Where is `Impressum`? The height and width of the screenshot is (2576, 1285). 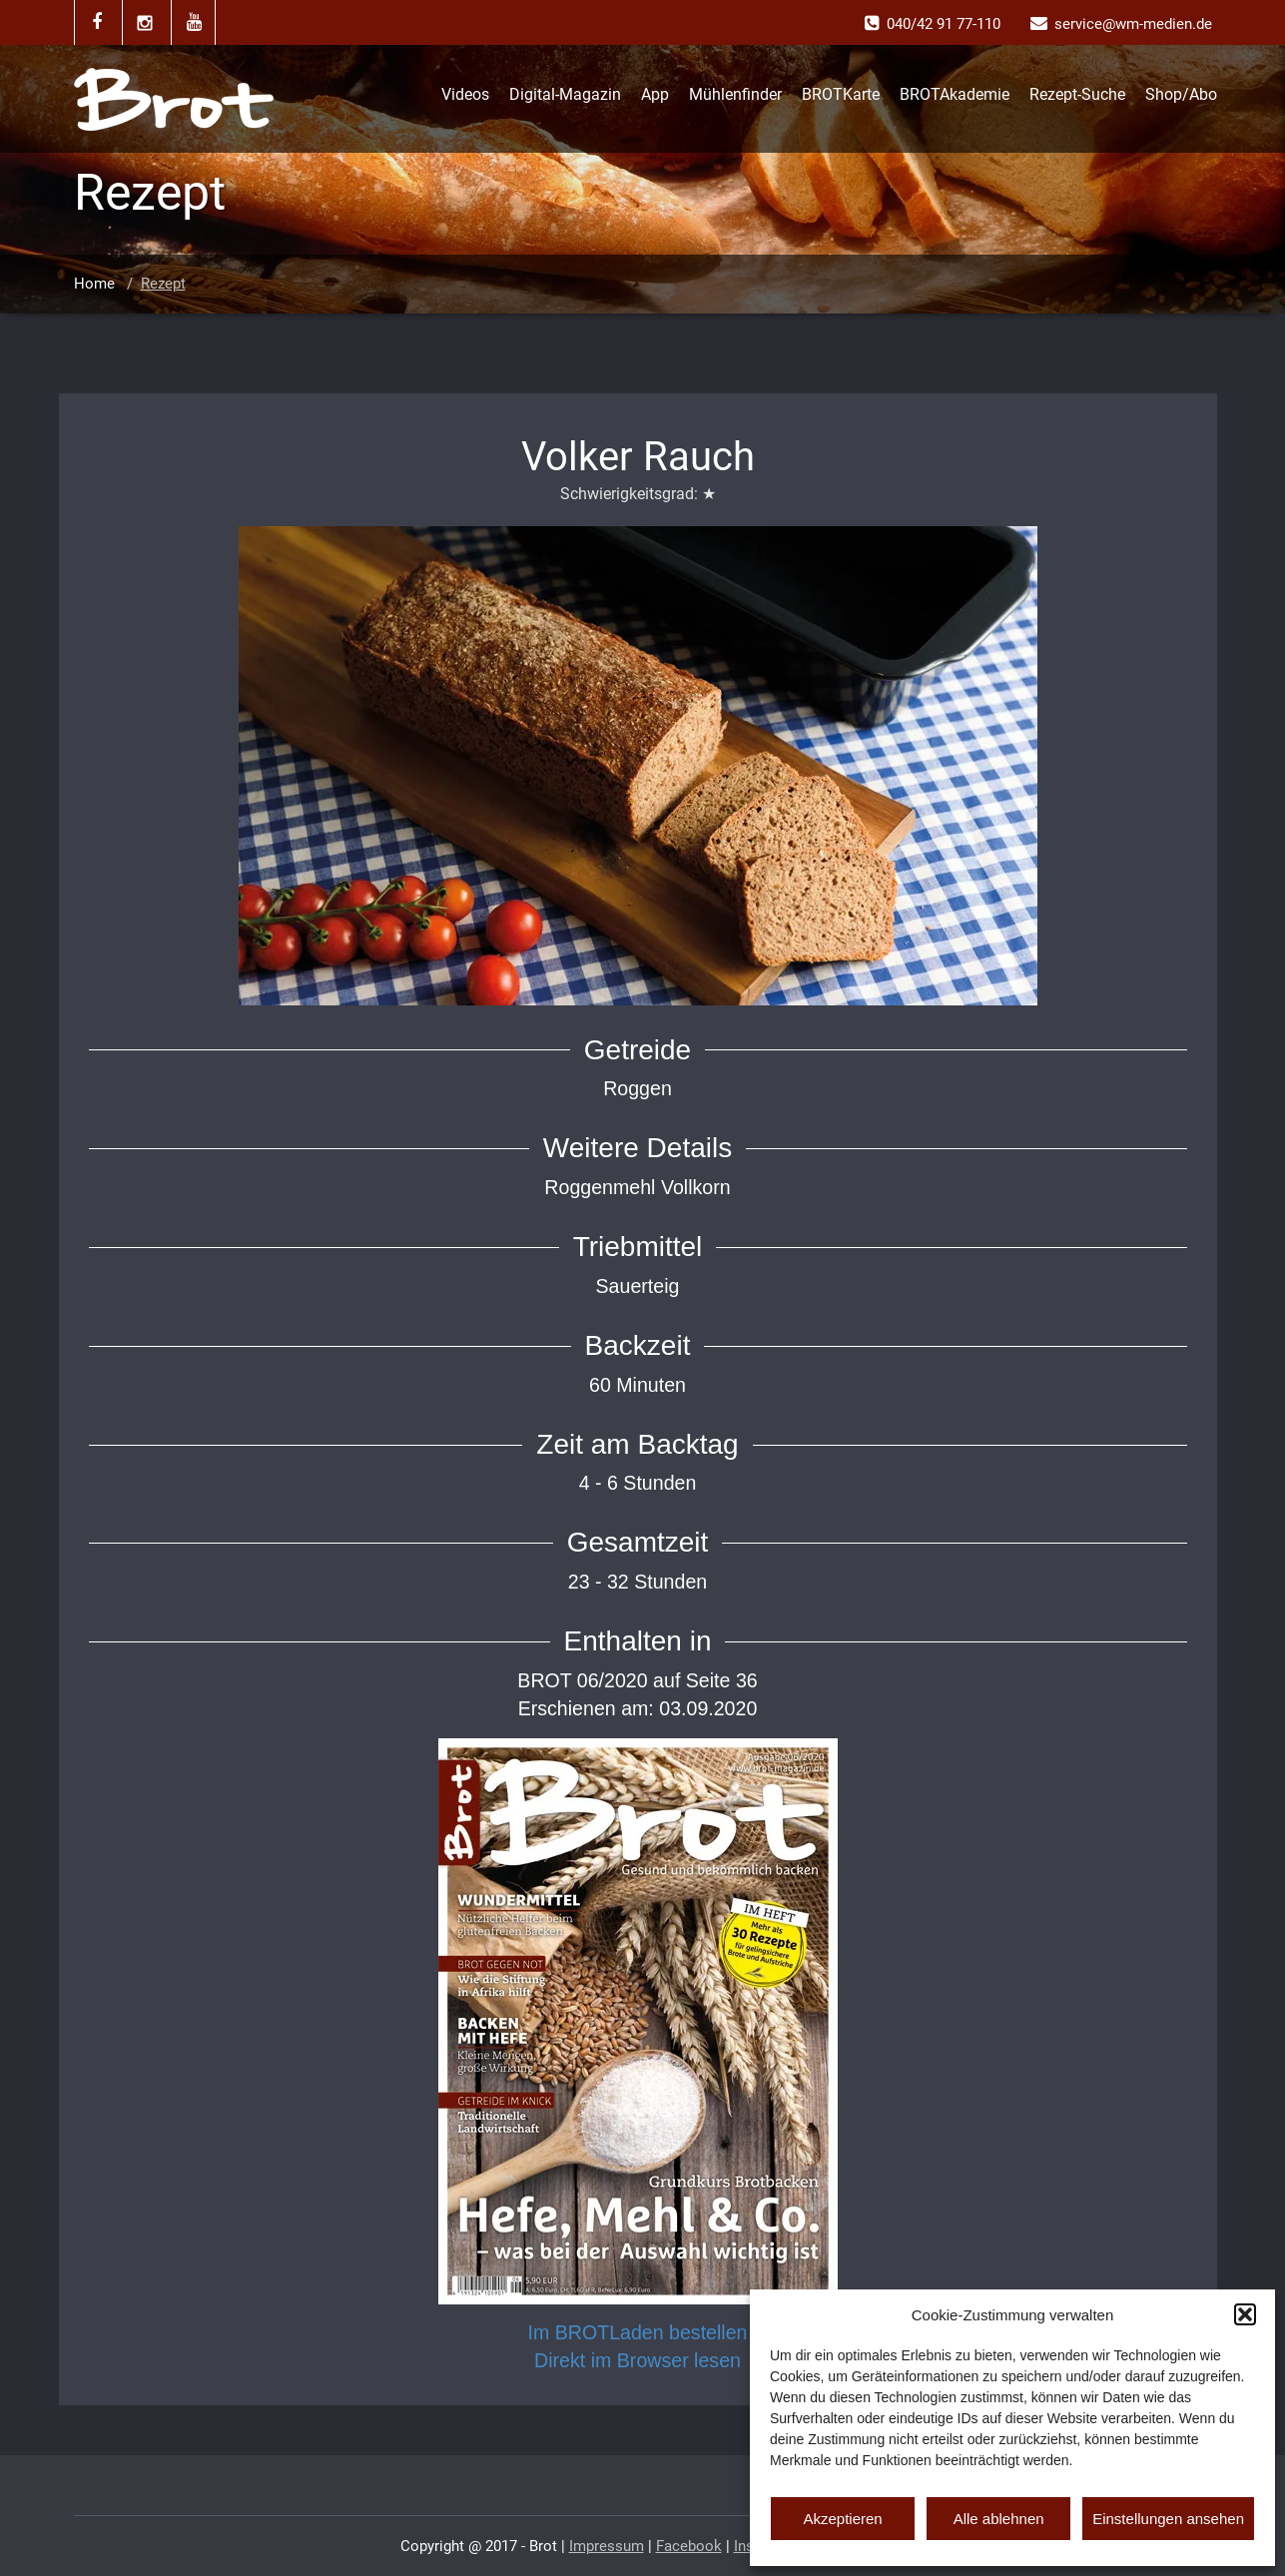 Impressum is located at coordinates (606, 2546).